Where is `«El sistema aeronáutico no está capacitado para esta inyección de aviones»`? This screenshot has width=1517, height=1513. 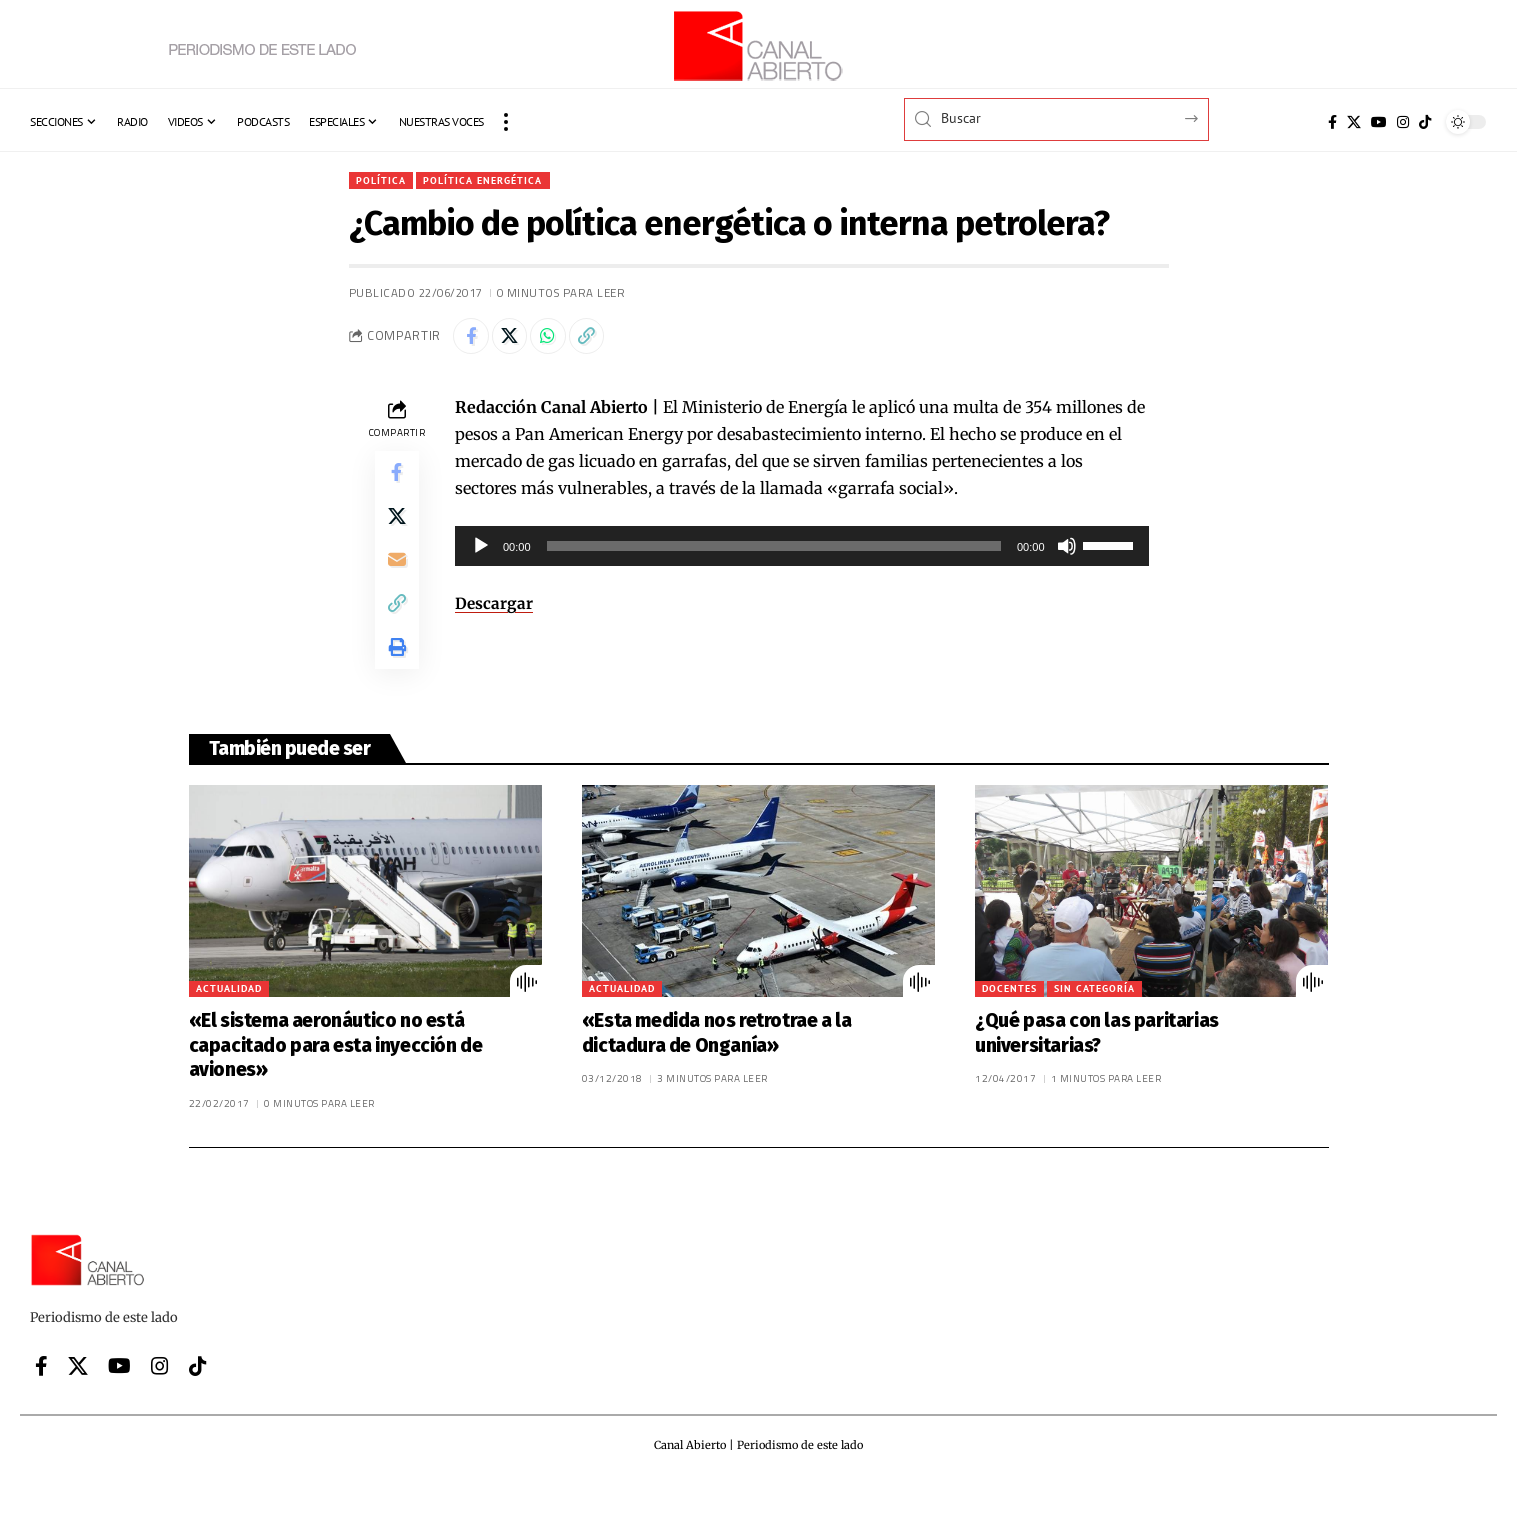
«El sistema aeronáutico no está capacitado para esta inyección de aviones» is located at coordinates (336, 1073).